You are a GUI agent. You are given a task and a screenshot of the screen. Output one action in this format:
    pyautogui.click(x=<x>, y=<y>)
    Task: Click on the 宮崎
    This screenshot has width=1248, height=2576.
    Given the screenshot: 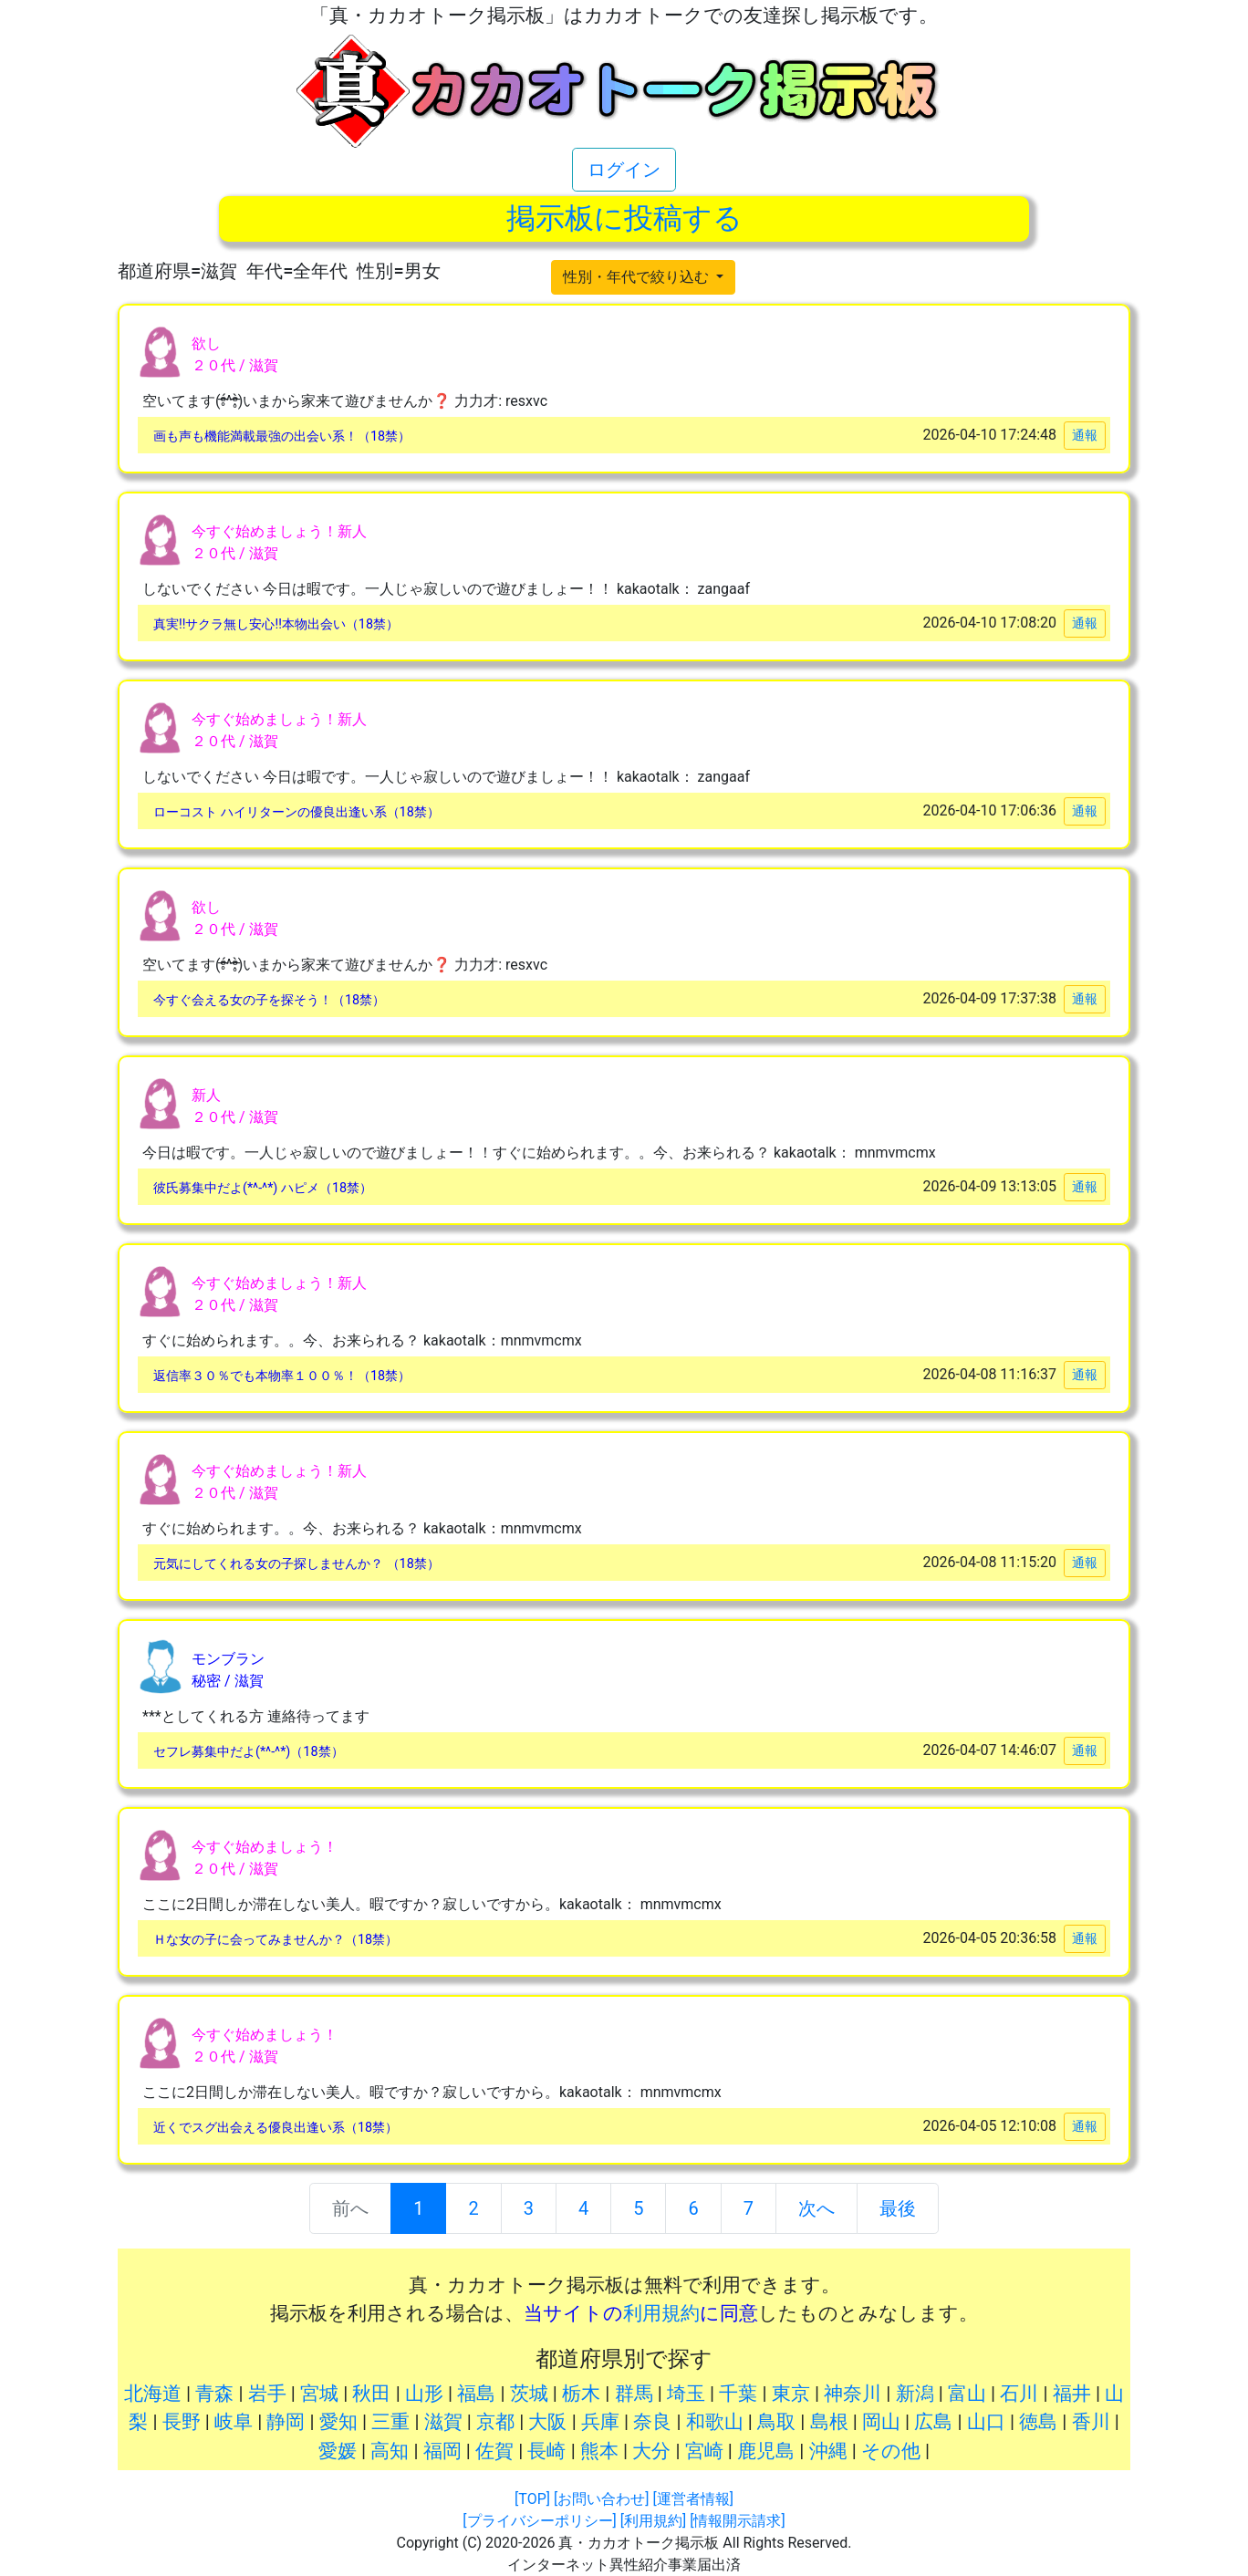 What is the action you would take?
    pyautogui.click(x=704, y=2451)
    